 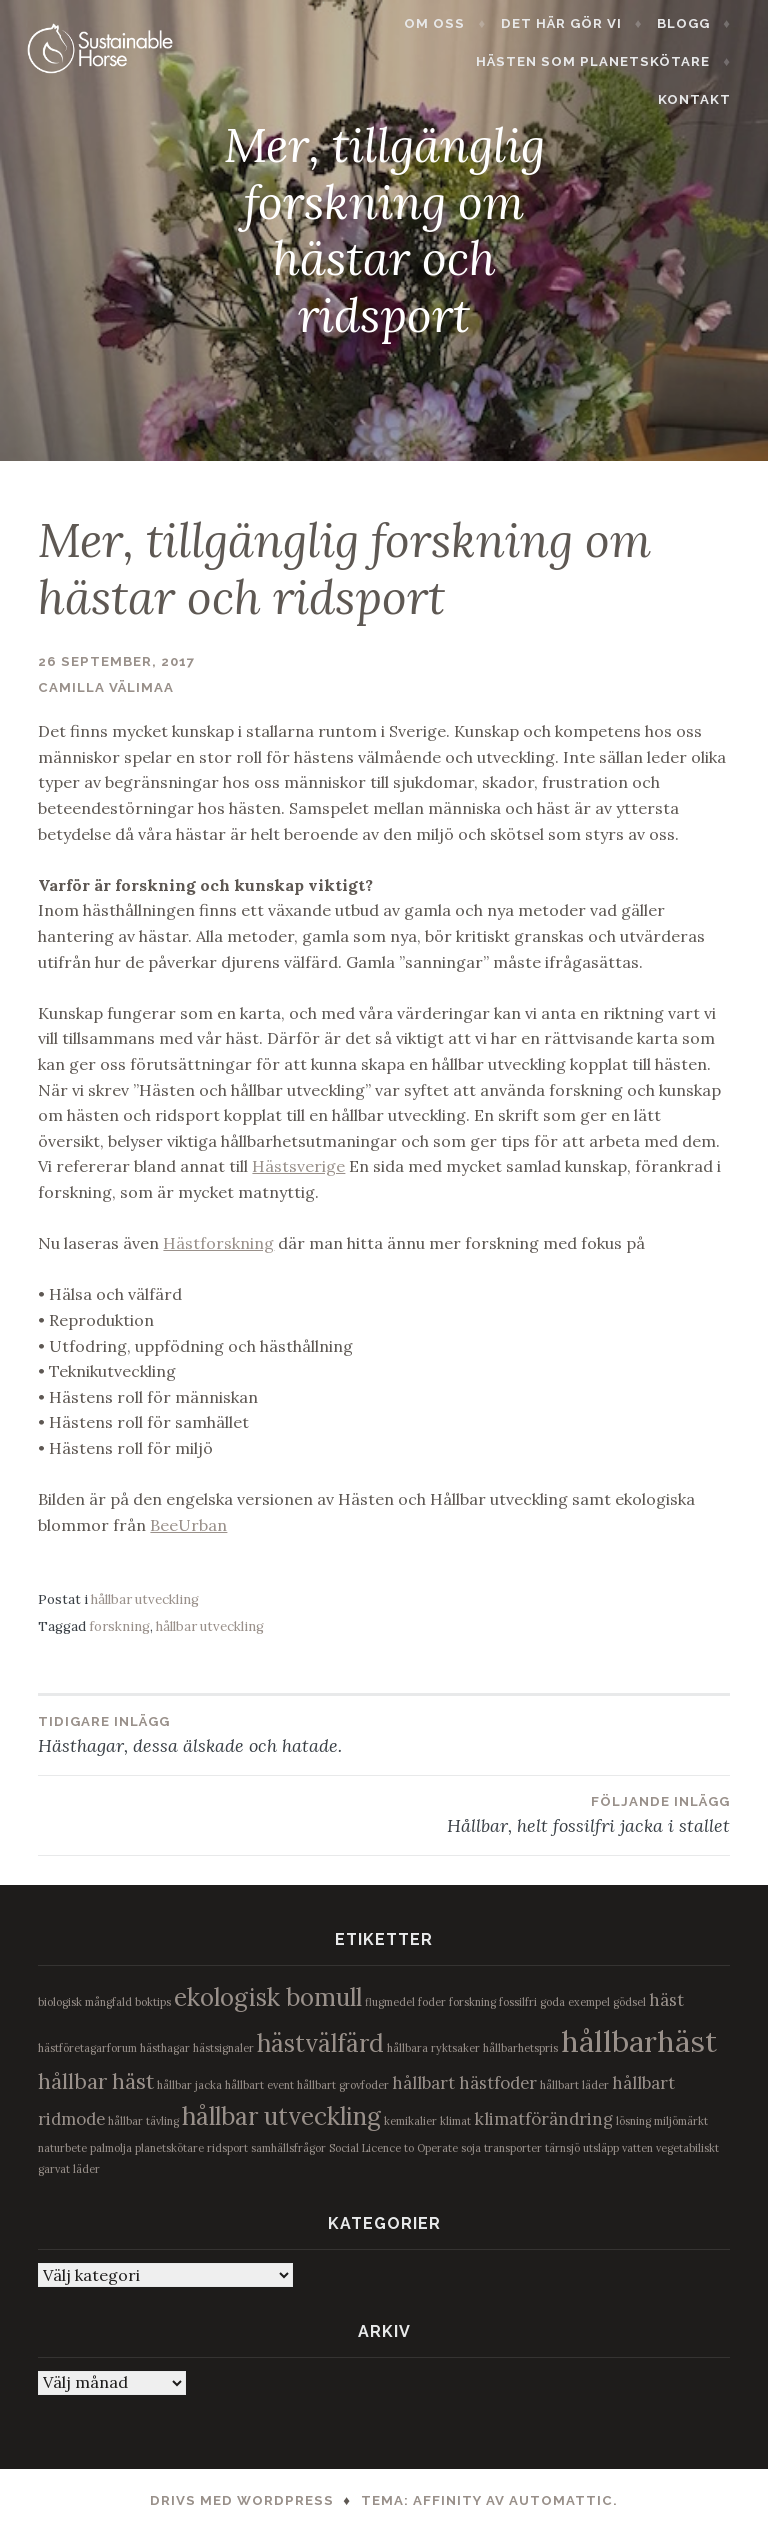 What do you see at coordinates (298, 1166) in the screenshot?
I see `Hästsverige` at bounding box center [298, 1166].